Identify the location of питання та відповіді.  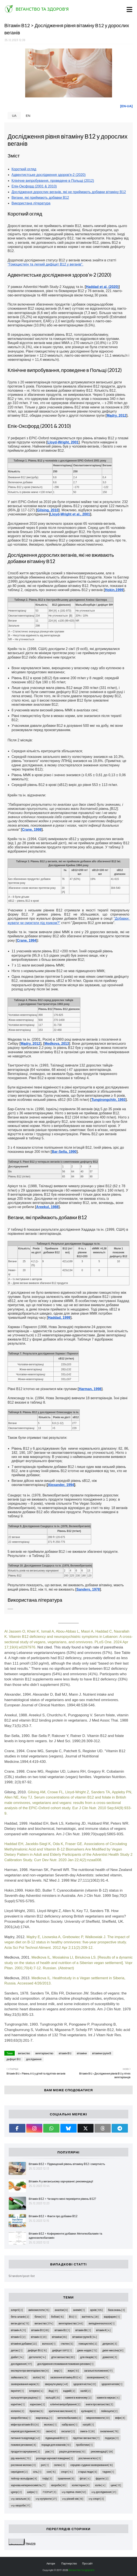
(25, 2437).